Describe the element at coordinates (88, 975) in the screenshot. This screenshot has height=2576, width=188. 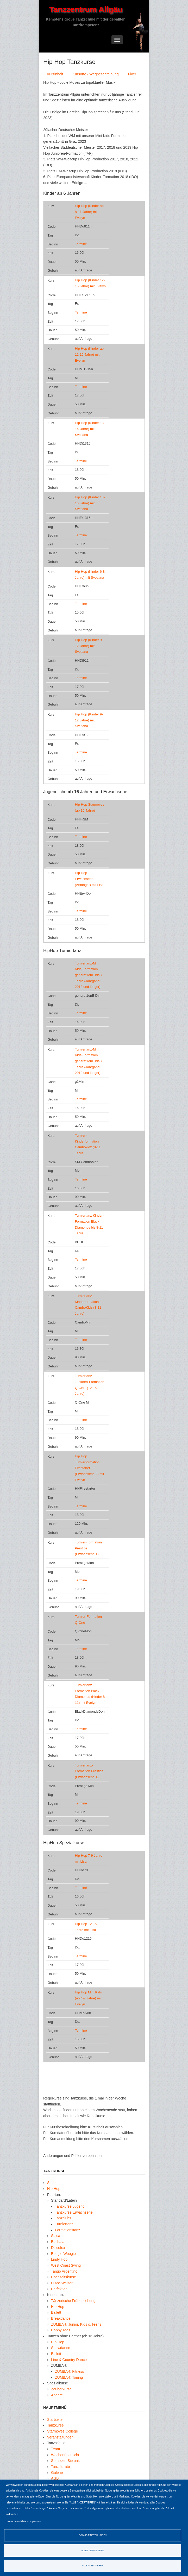
I see `Turniertanz-Mini Kids-Formation generat1onE bis 7 Jahre (Jahrgang 2018 und jünger)` at that location.